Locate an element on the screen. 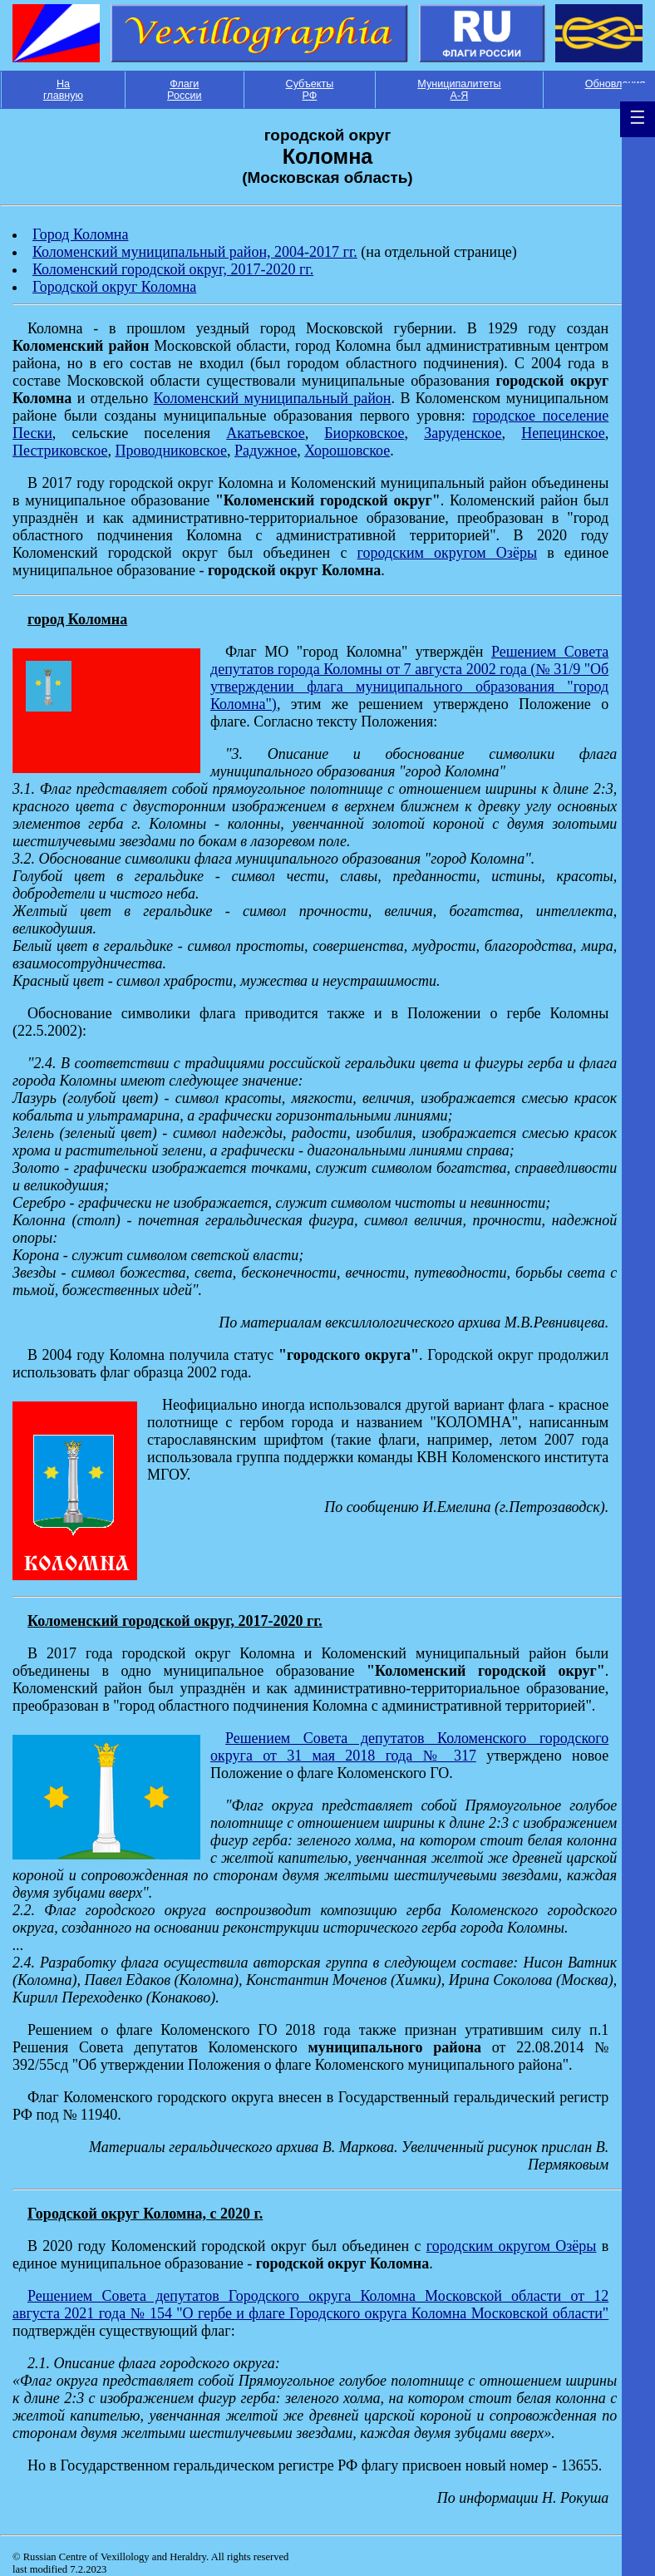  Коломенский муниципальный район is located at coordinates (273, 398).